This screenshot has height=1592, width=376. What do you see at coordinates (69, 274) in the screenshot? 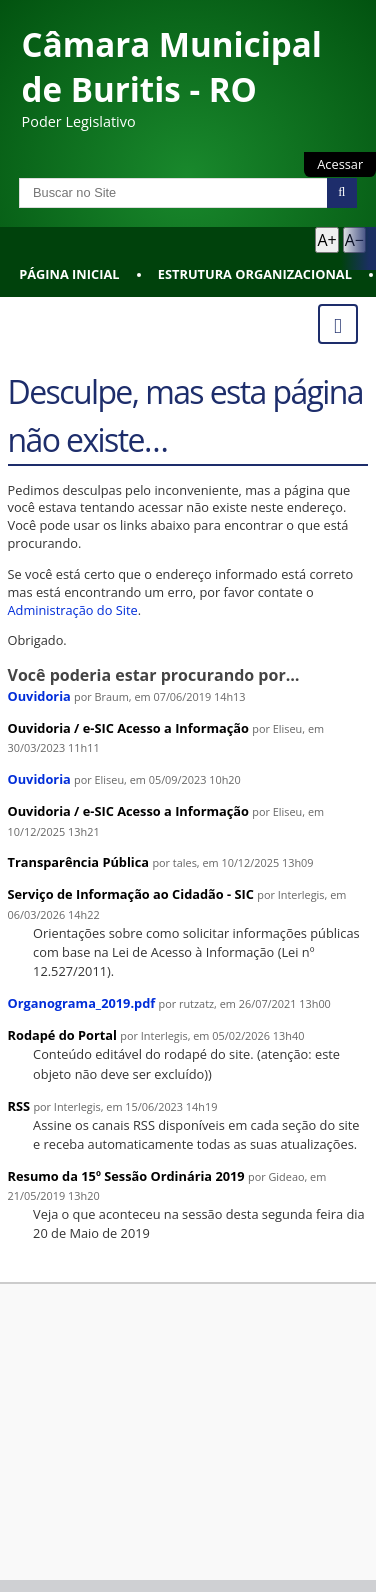
I see `Página Inicial` at bounding box center [69, 274].